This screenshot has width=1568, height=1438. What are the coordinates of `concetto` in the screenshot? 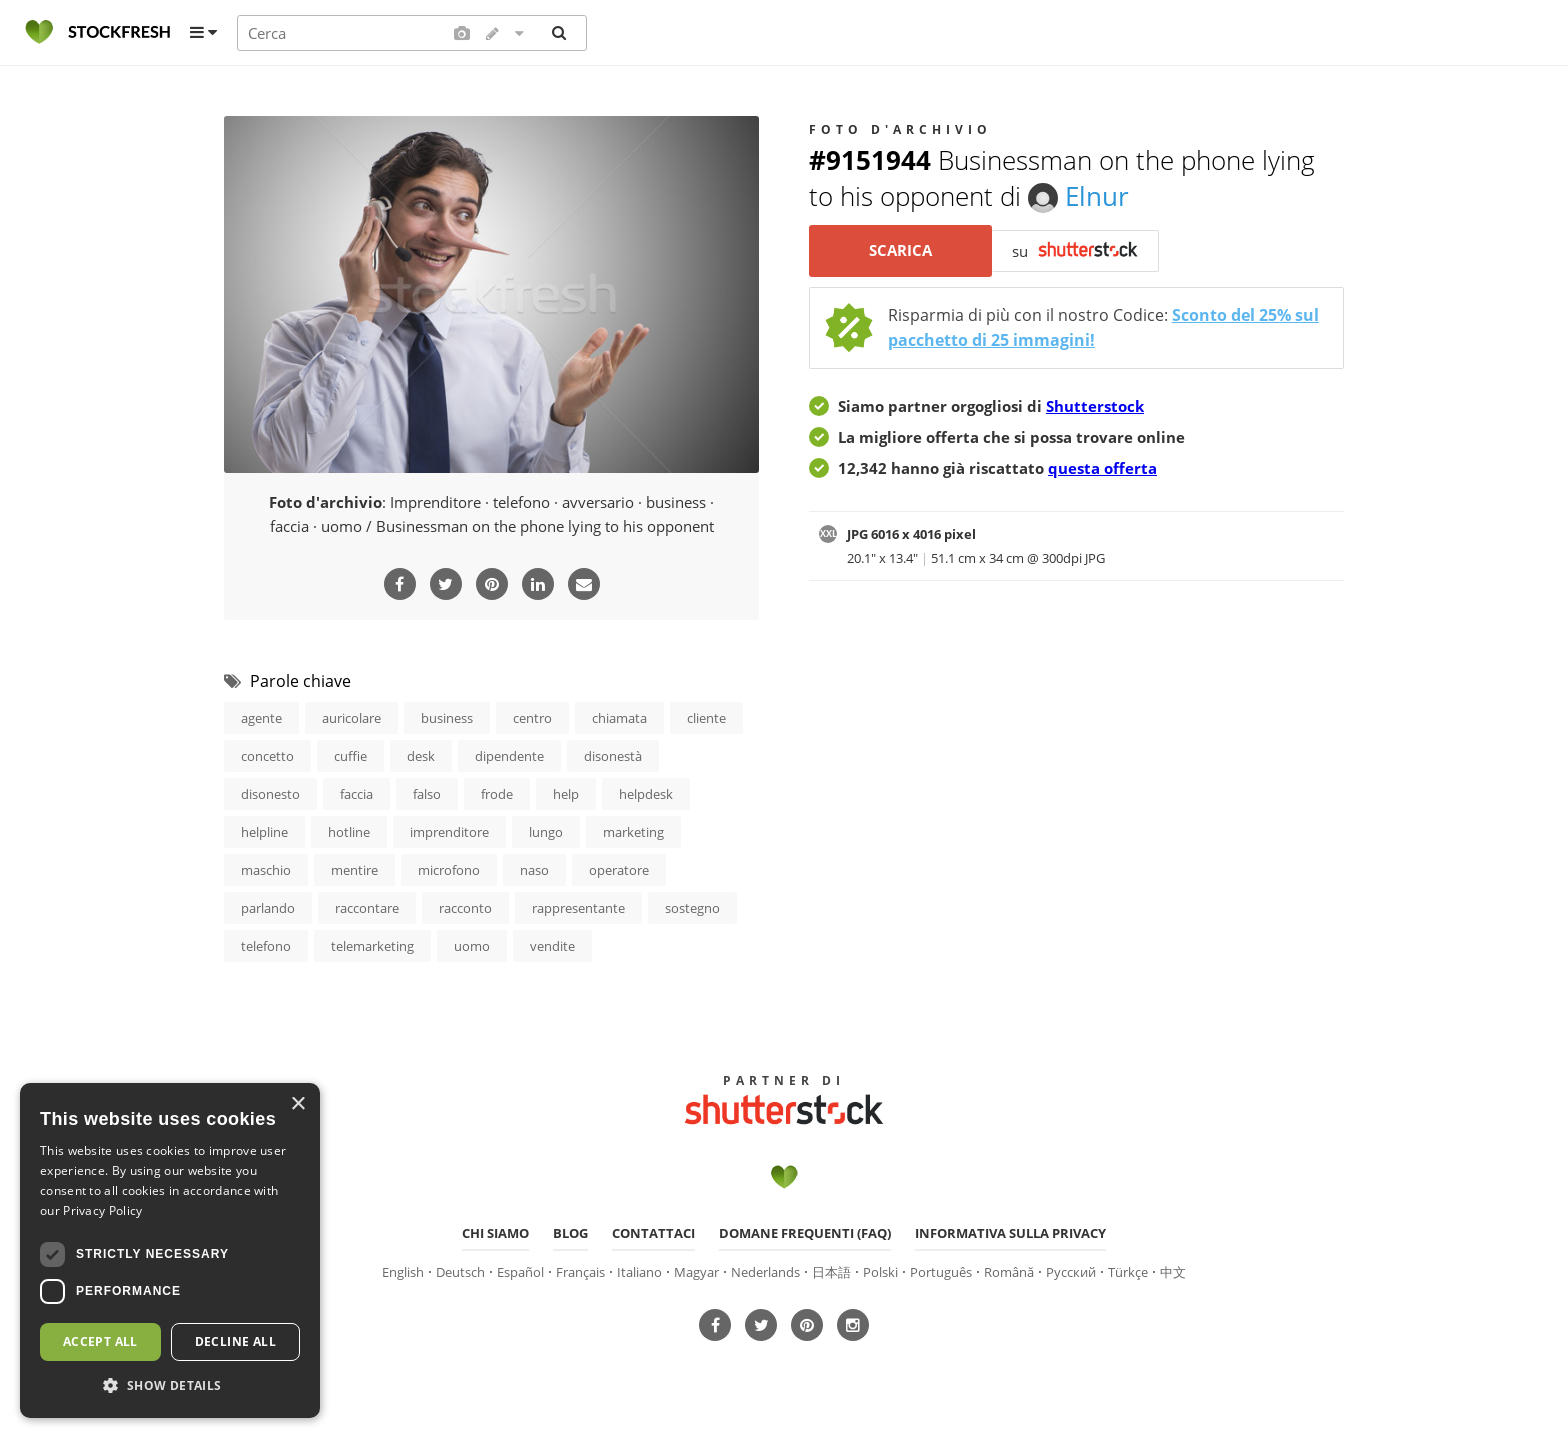 It's located at (267, 755).